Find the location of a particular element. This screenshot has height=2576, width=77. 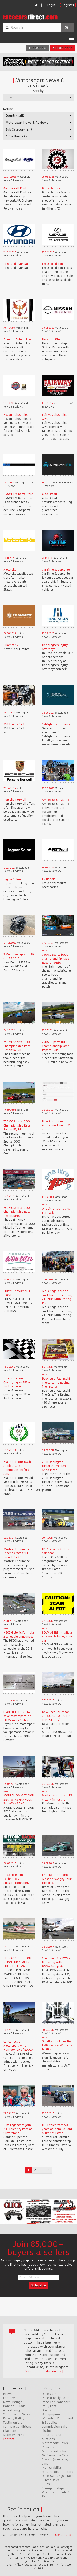

Sort by: is located at coordinates (38, 91).